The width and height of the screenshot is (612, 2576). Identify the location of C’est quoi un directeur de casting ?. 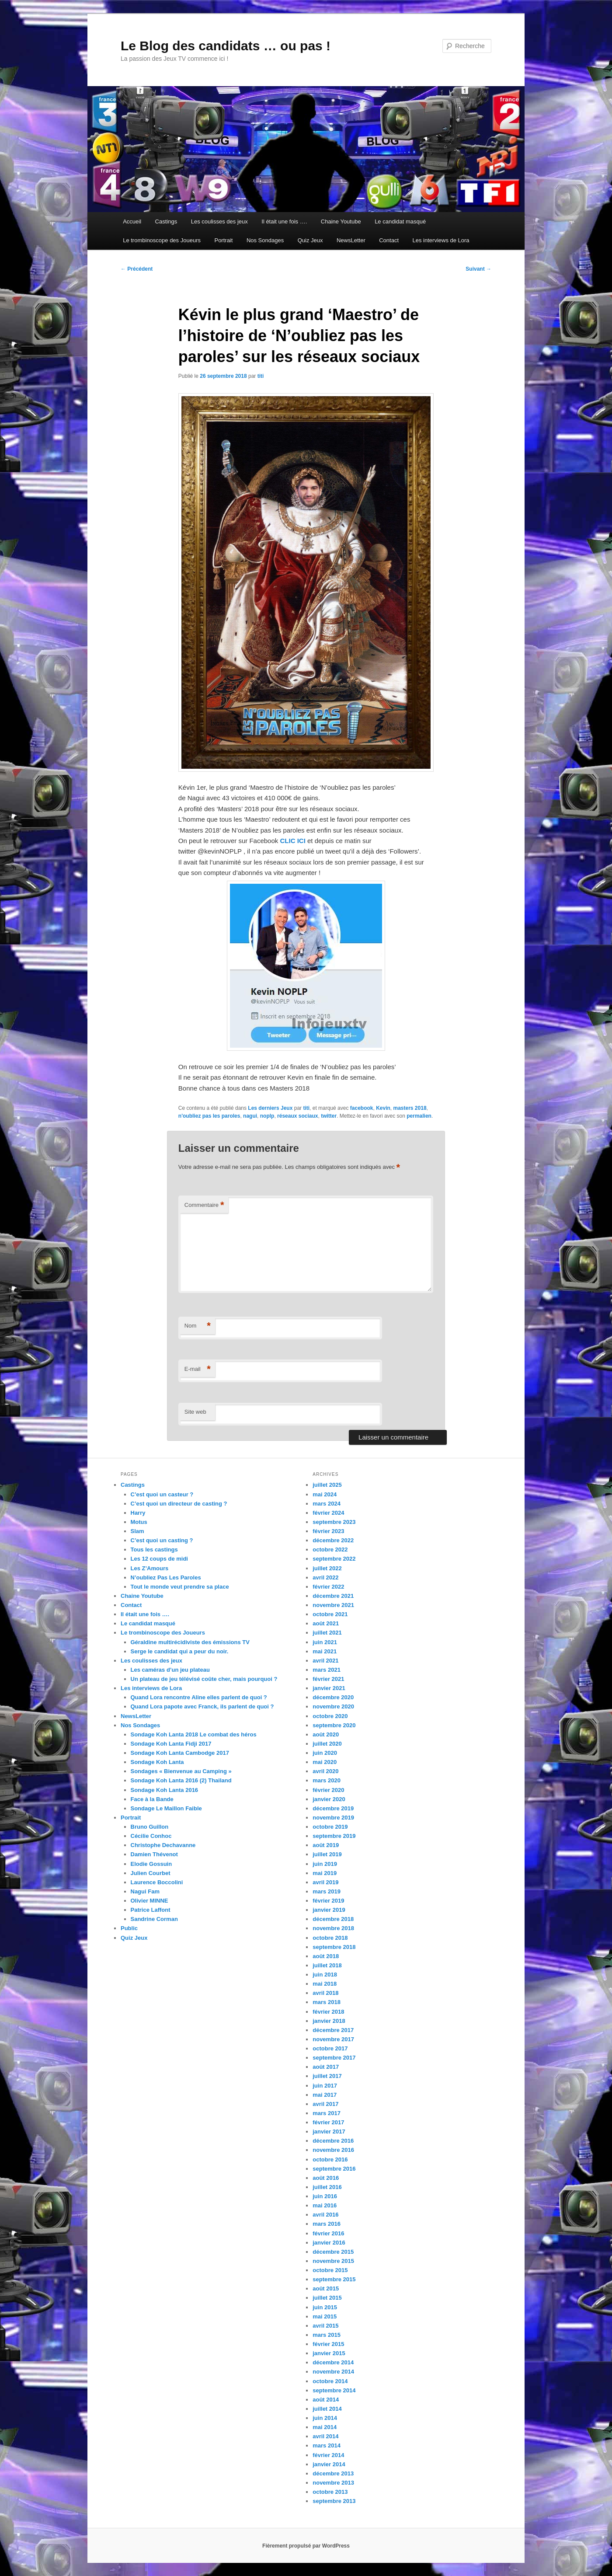
(179, 1503).